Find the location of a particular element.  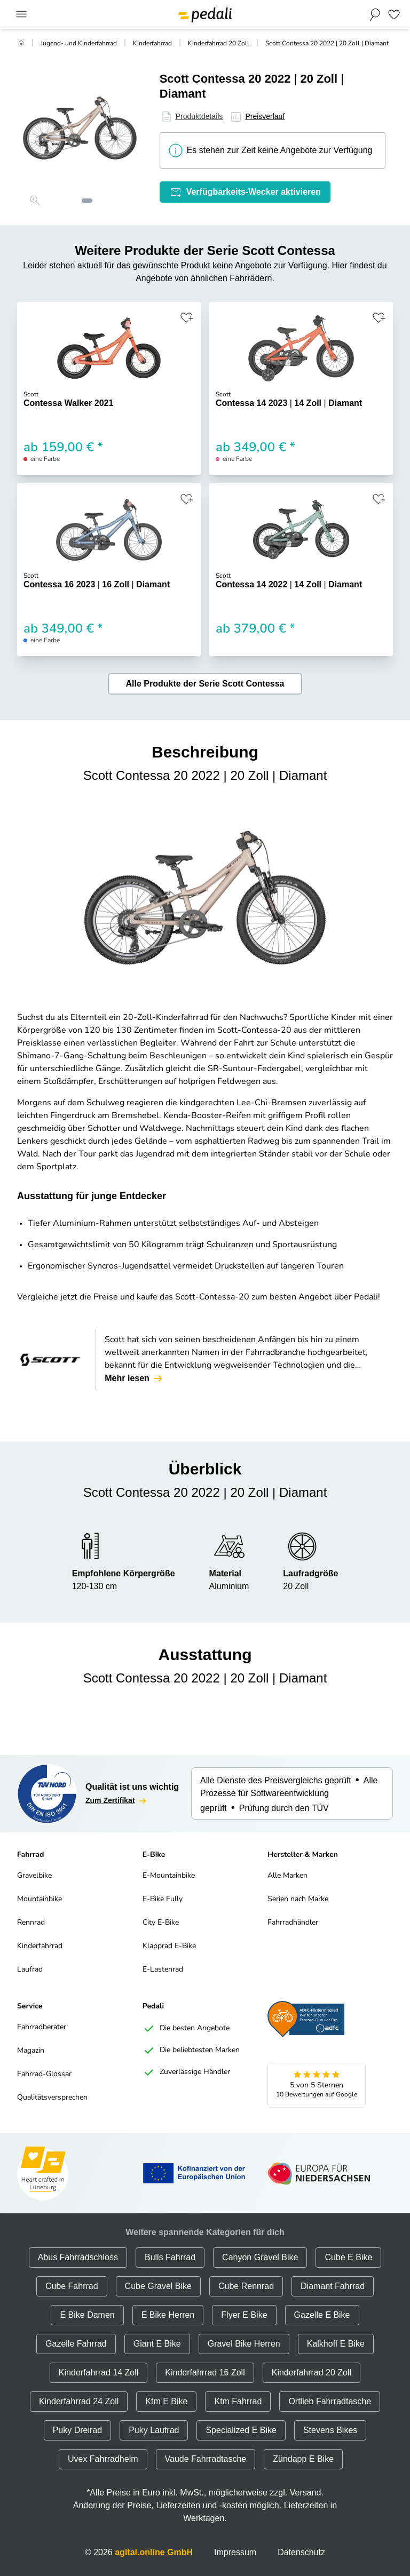

Rennrad is located at coordinates (31, 1923).